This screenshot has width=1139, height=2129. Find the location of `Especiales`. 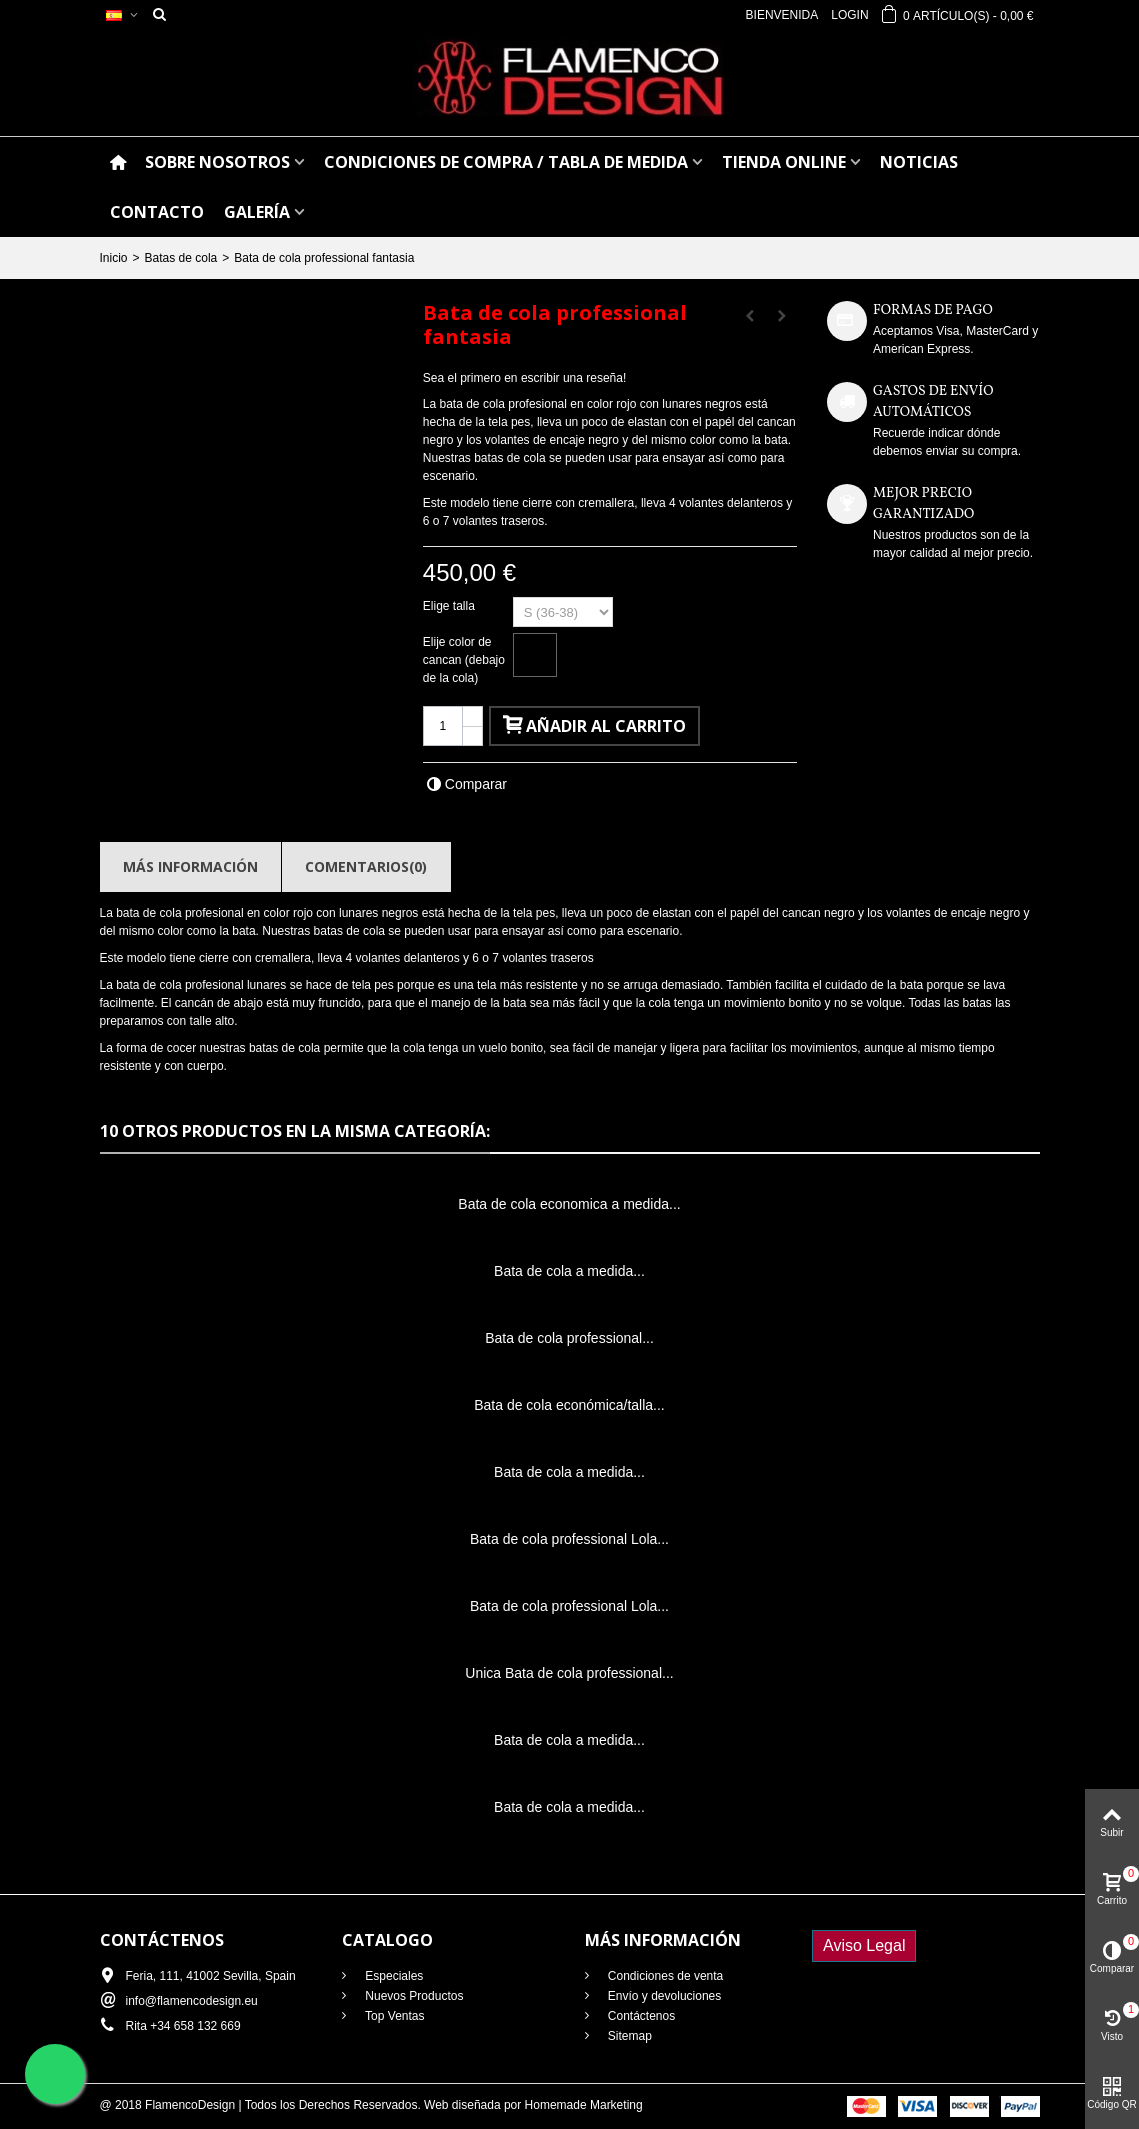

Especiales is located at coordinates (392, 1976).